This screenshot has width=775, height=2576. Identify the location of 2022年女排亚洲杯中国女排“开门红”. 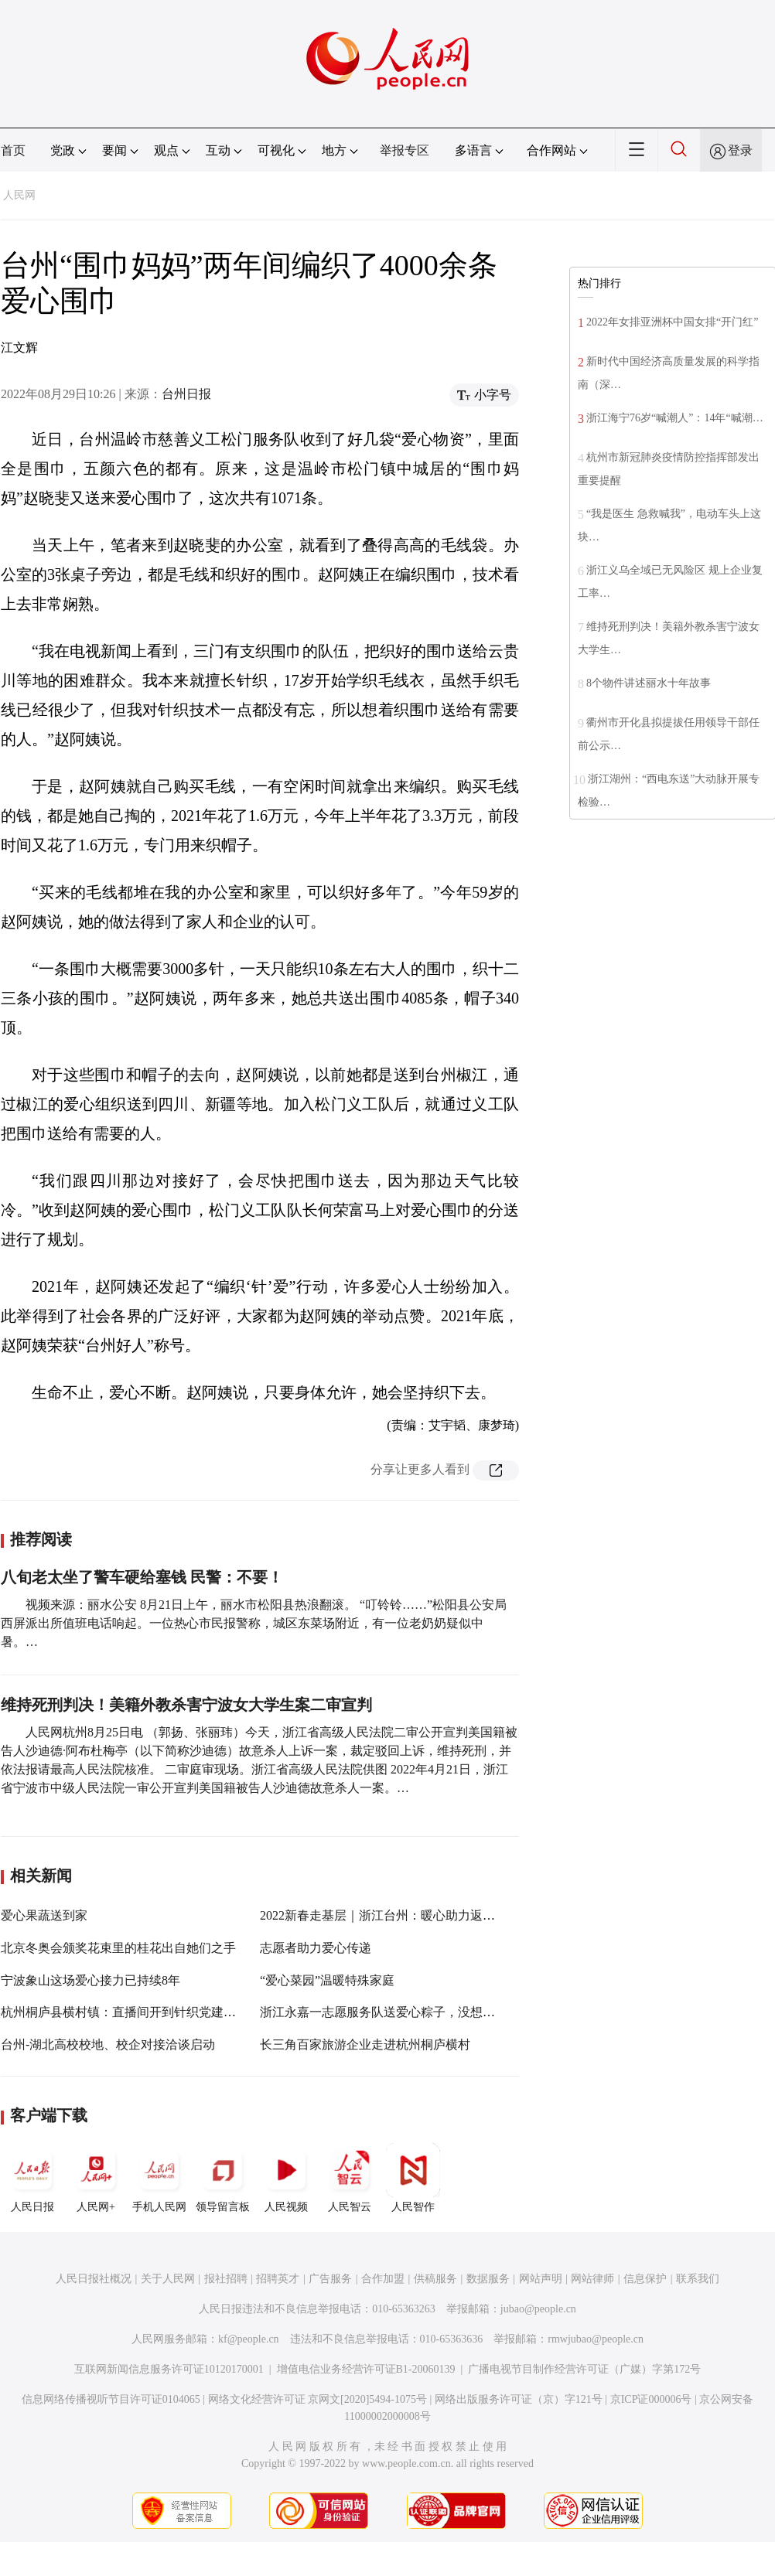
(672, 322).